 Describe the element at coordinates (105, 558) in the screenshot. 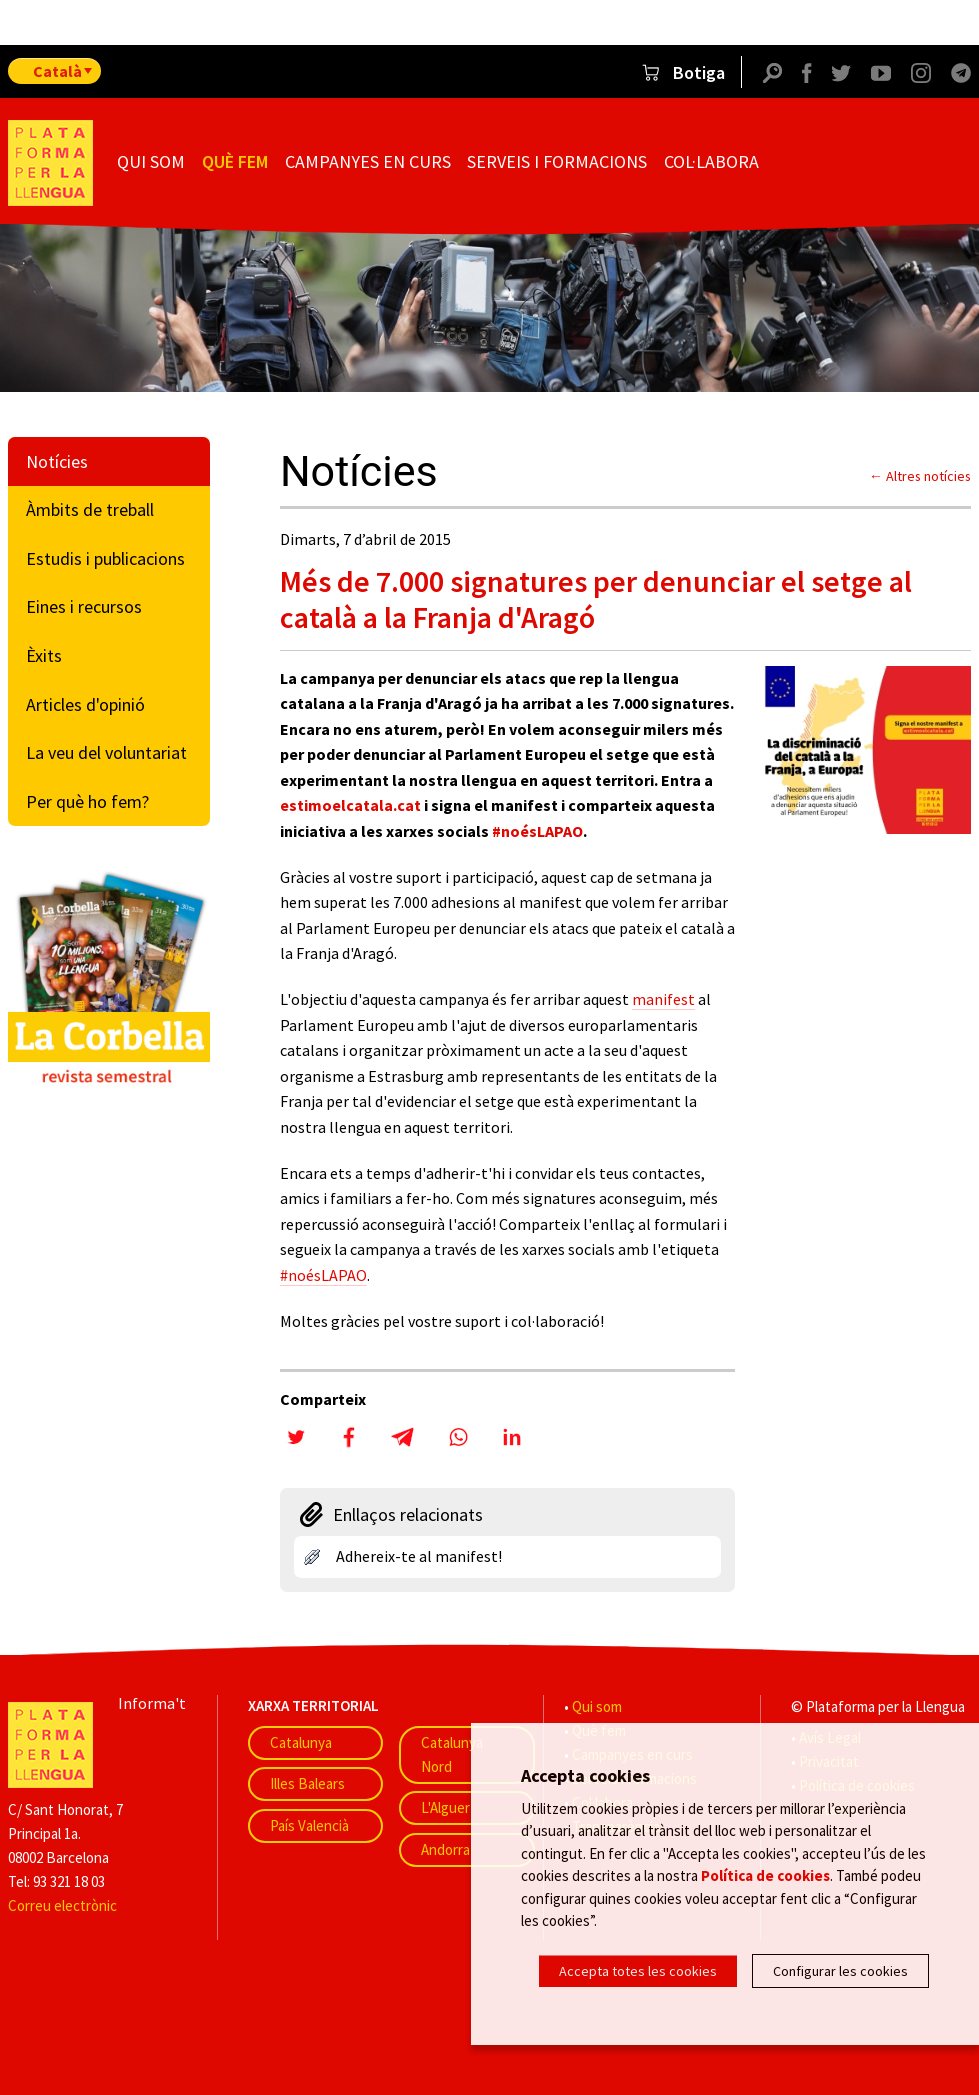

I see `Estudis i publicacions` at that location.